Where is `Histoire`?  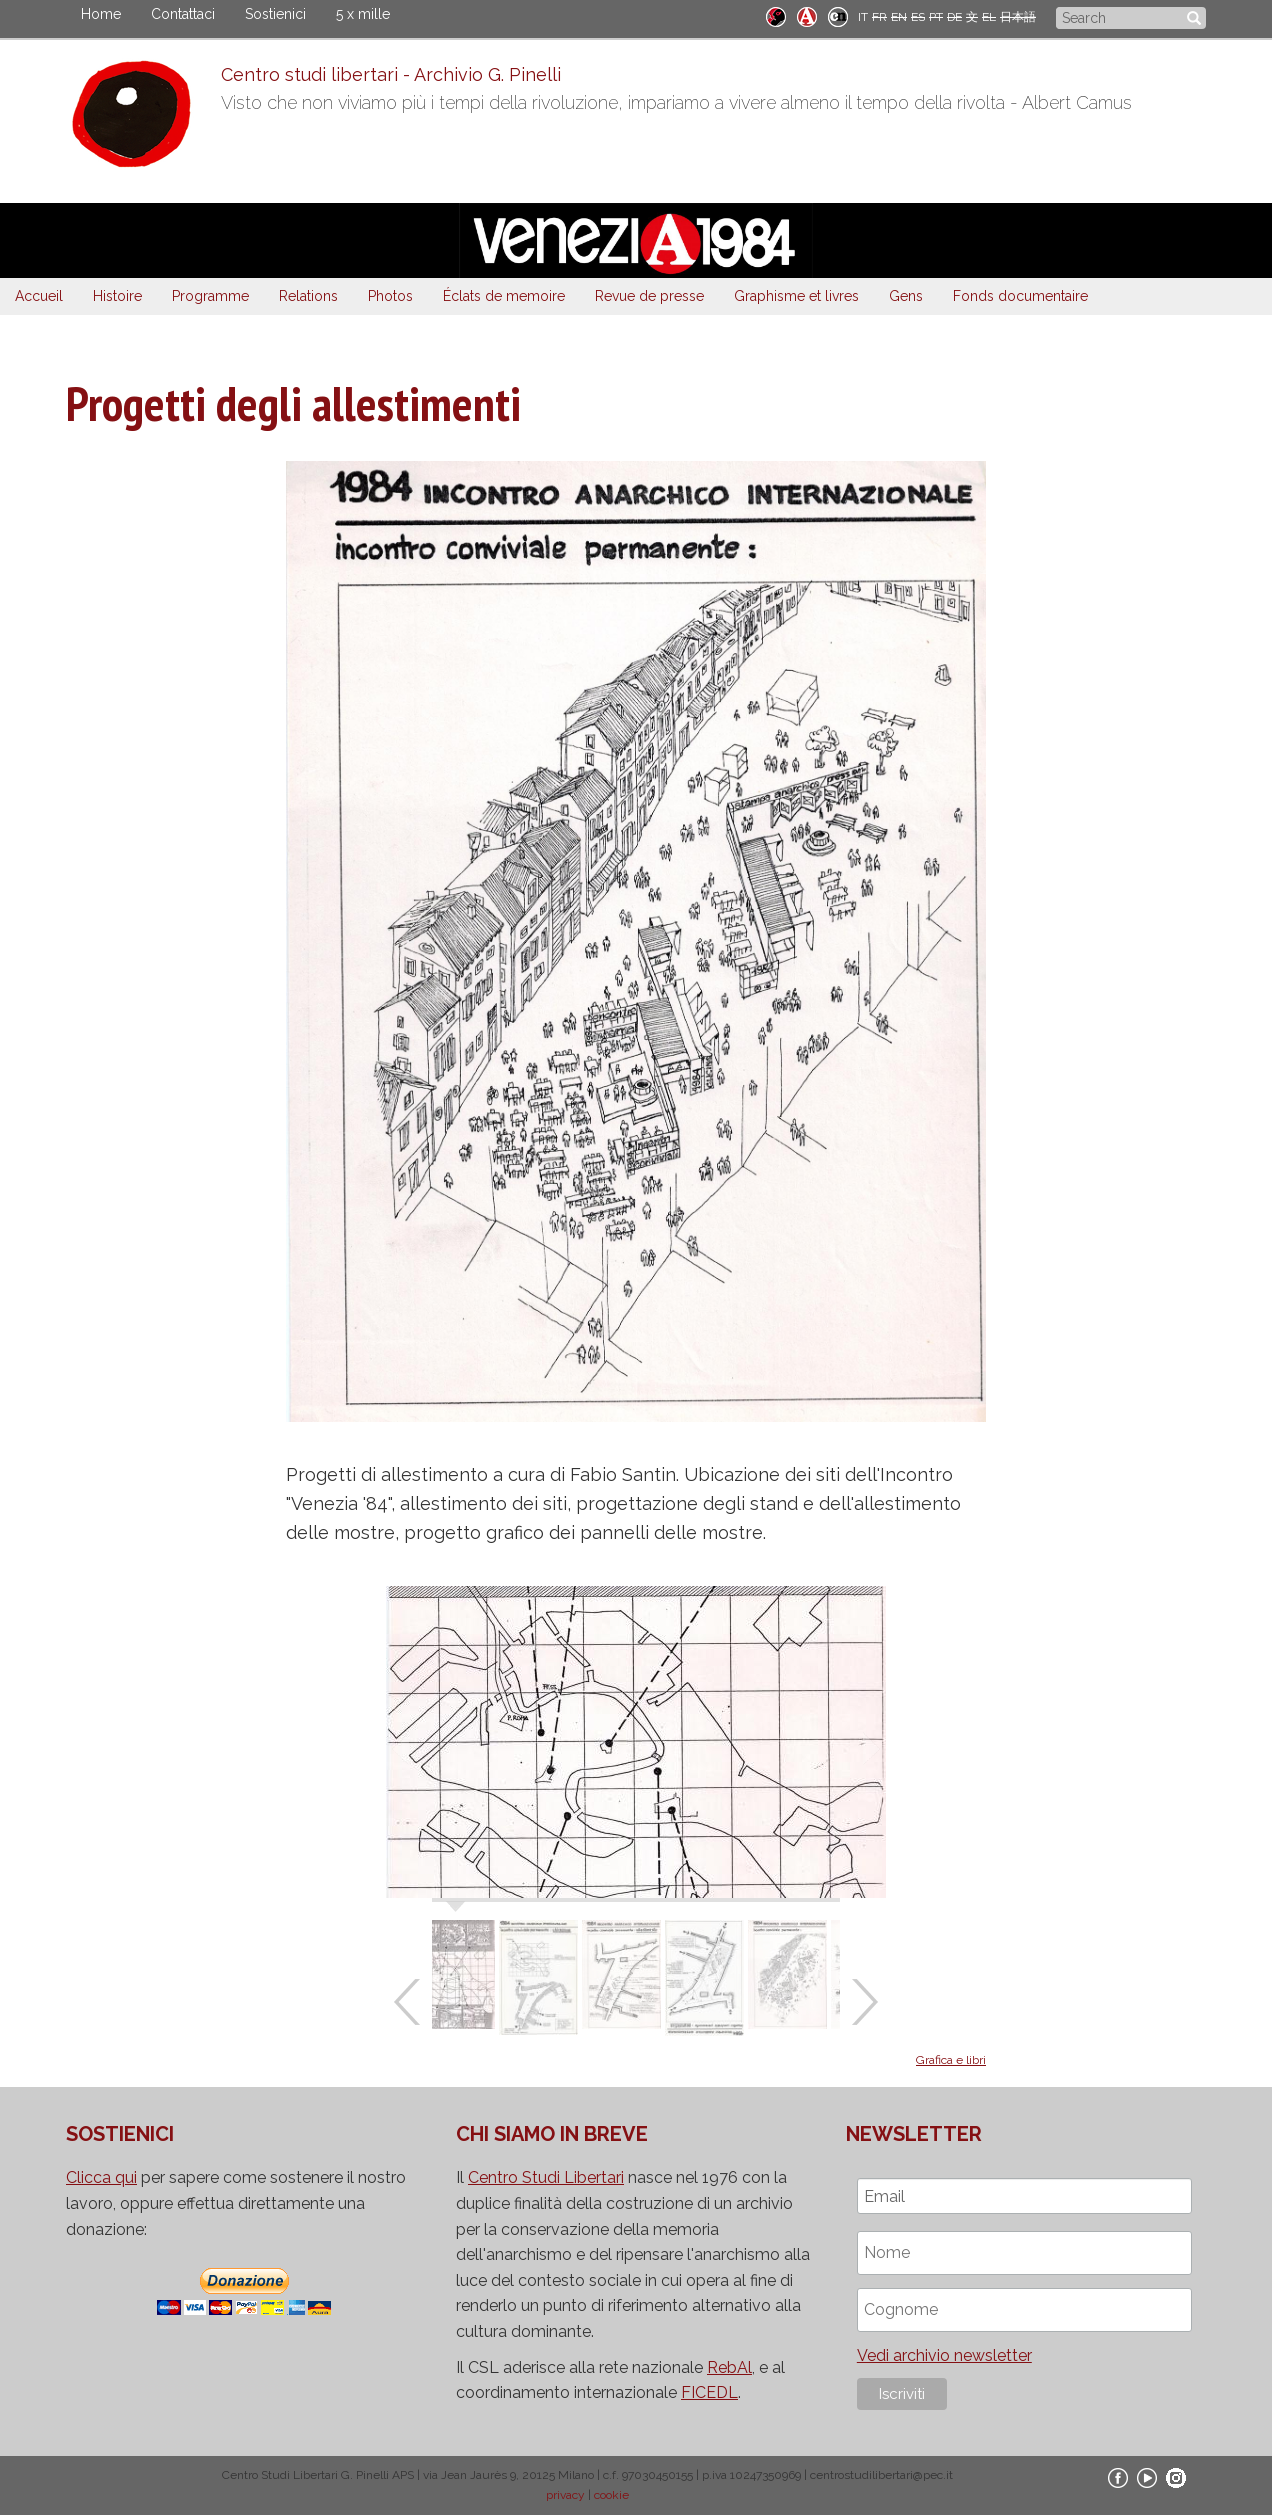 Histoire is located at coordinates (117, 296).